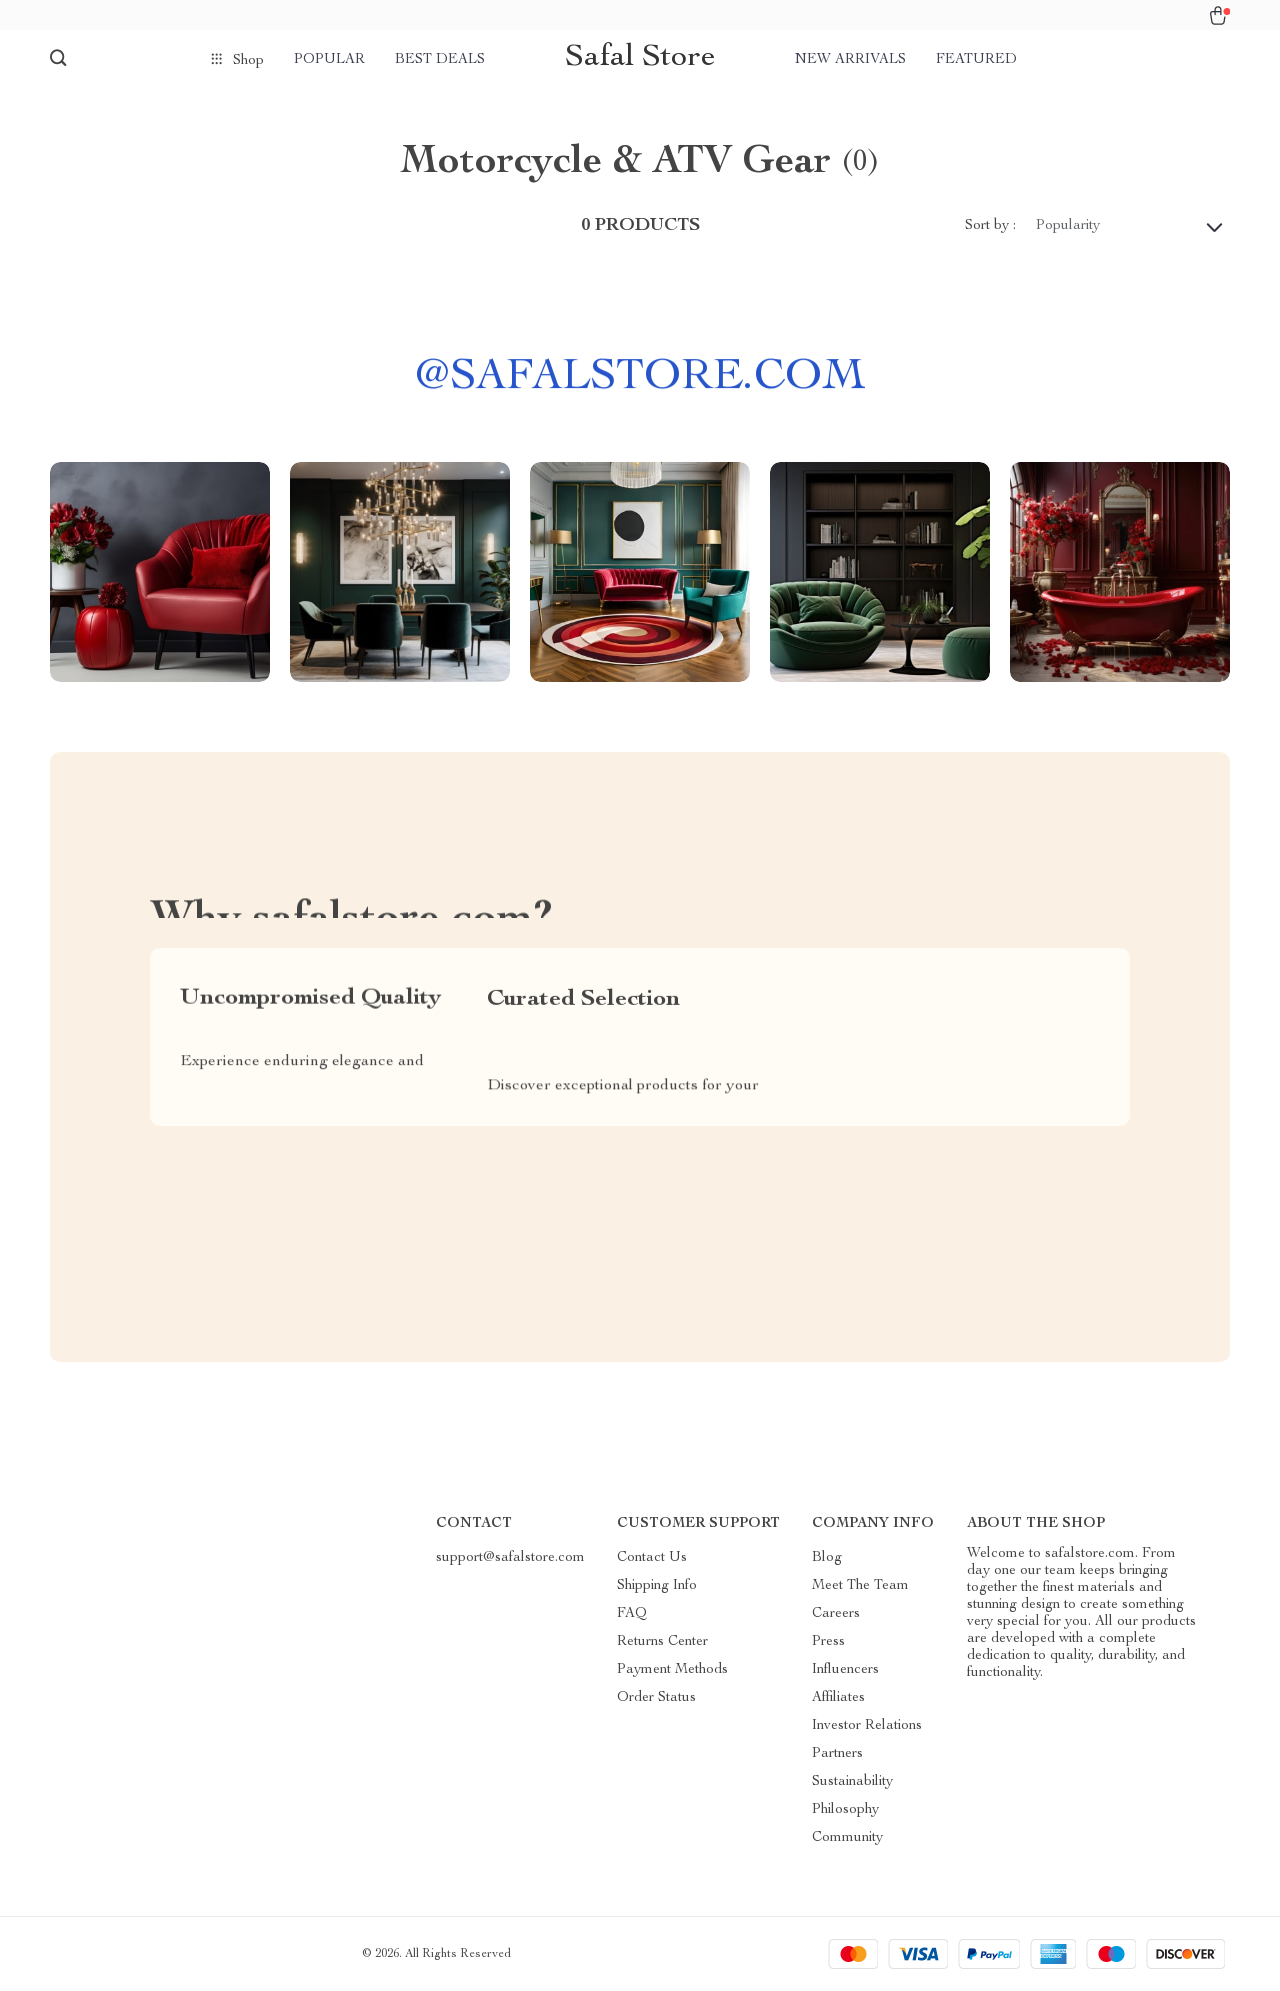 This screenshot has width=1280, height=1991. What do you see at coordinates (860, 1586) in the screenshot?
I see `Meet The Team` at bounding box center [860, 1586].